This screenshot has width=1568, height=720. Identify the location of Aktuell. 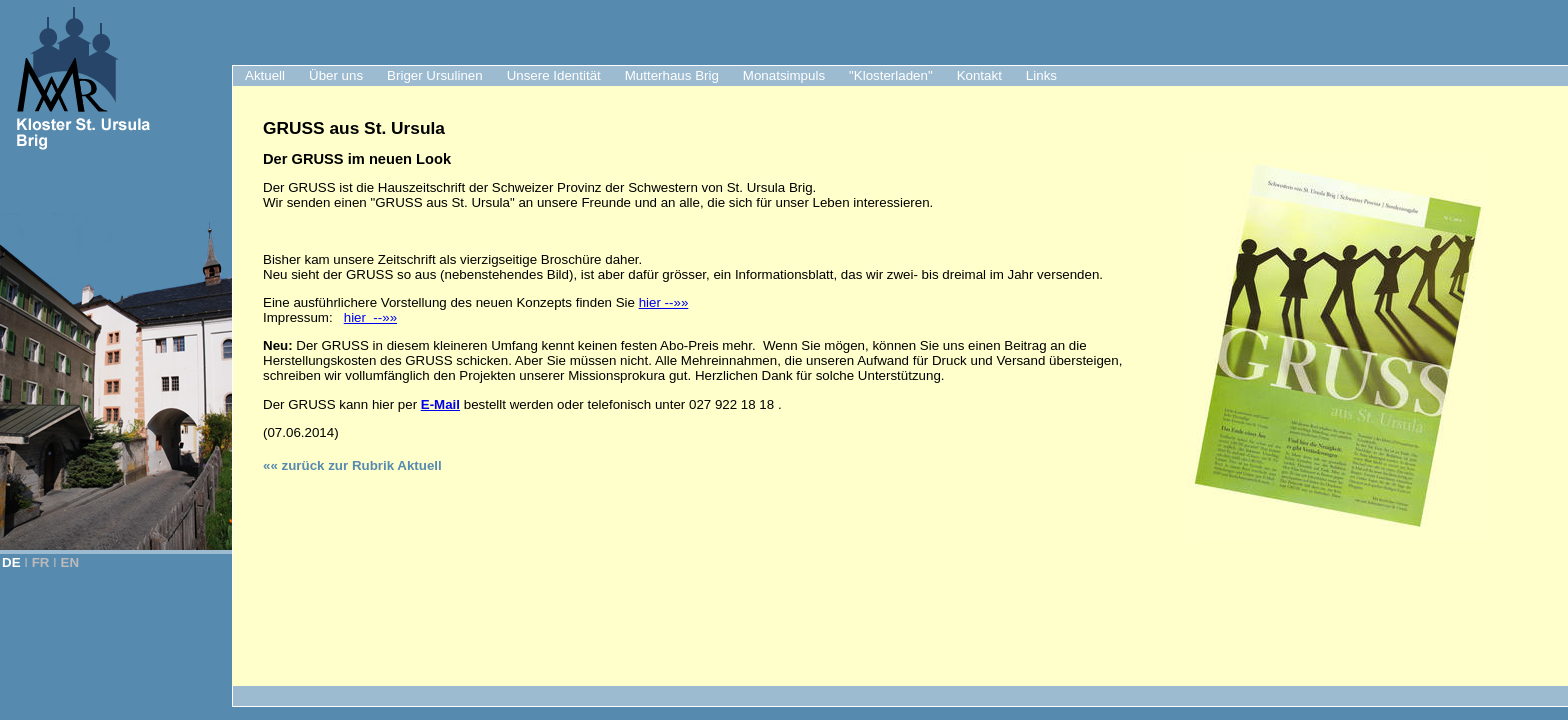
(265, 75).